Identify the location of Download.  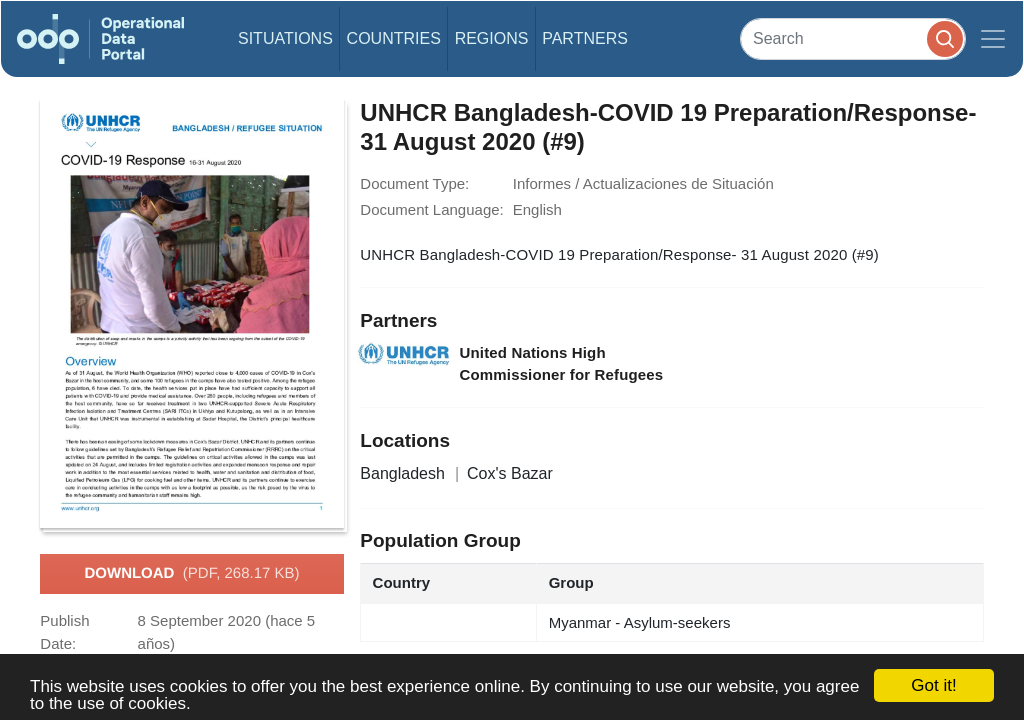
(191, 574).